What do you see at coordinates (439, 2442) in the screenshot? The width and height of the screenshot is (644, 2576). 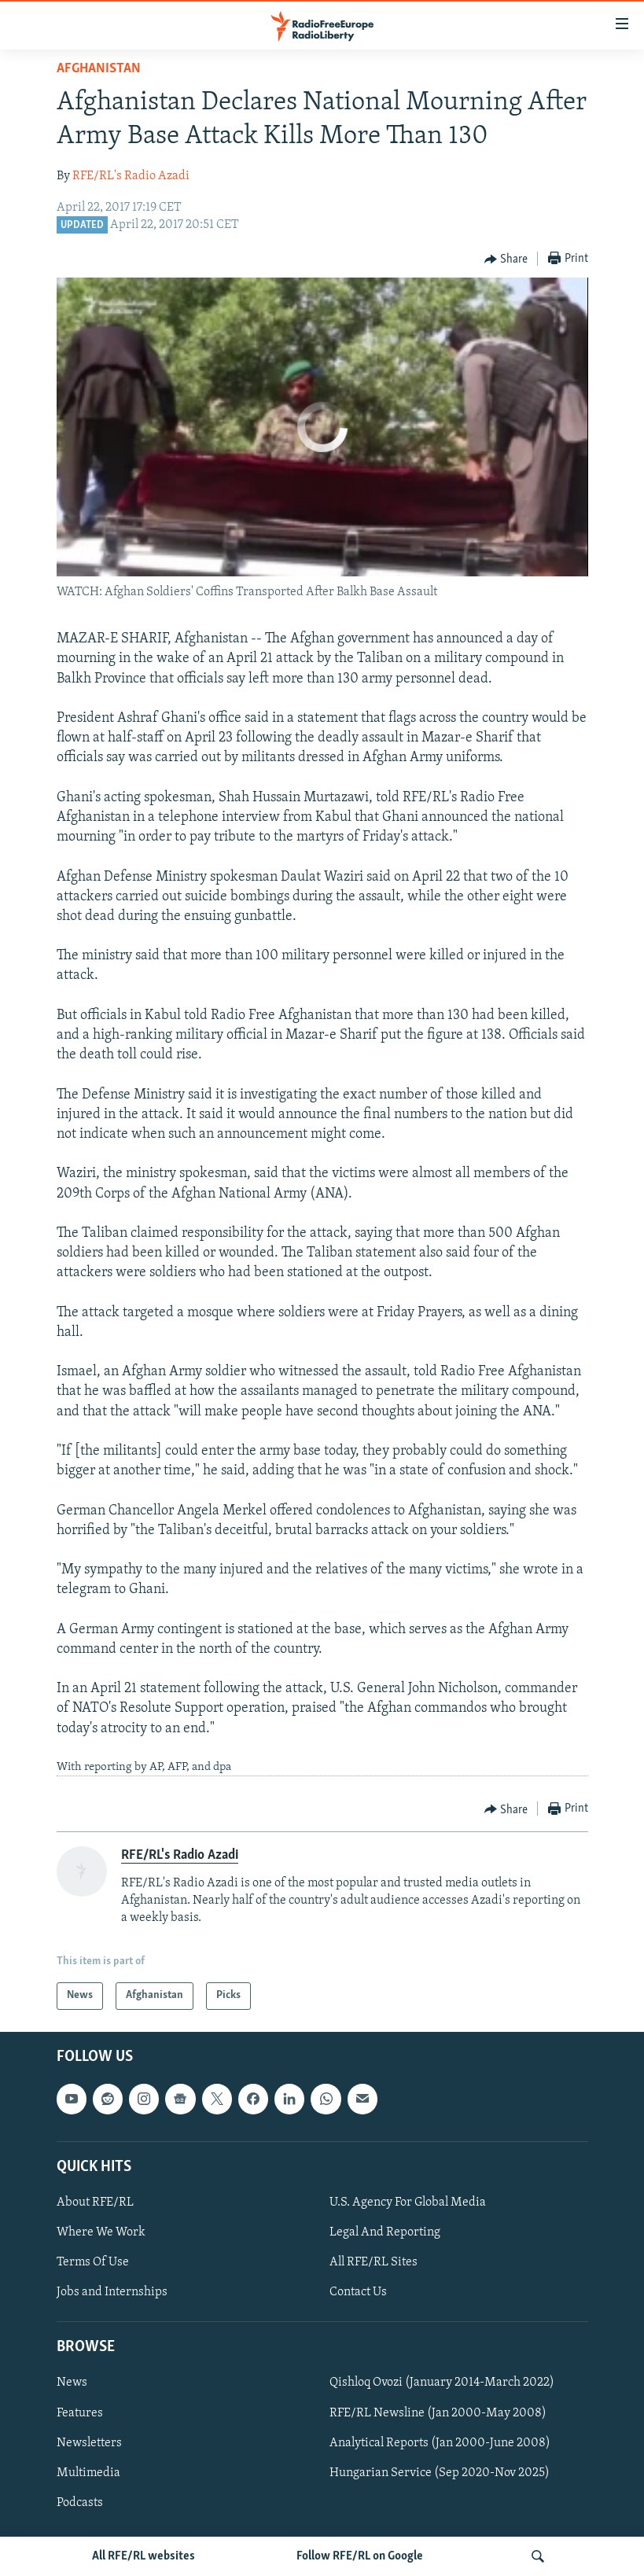 I see `Analytical Reports (Jan 2000-June 2008)` at bounding box center [439, 2442].